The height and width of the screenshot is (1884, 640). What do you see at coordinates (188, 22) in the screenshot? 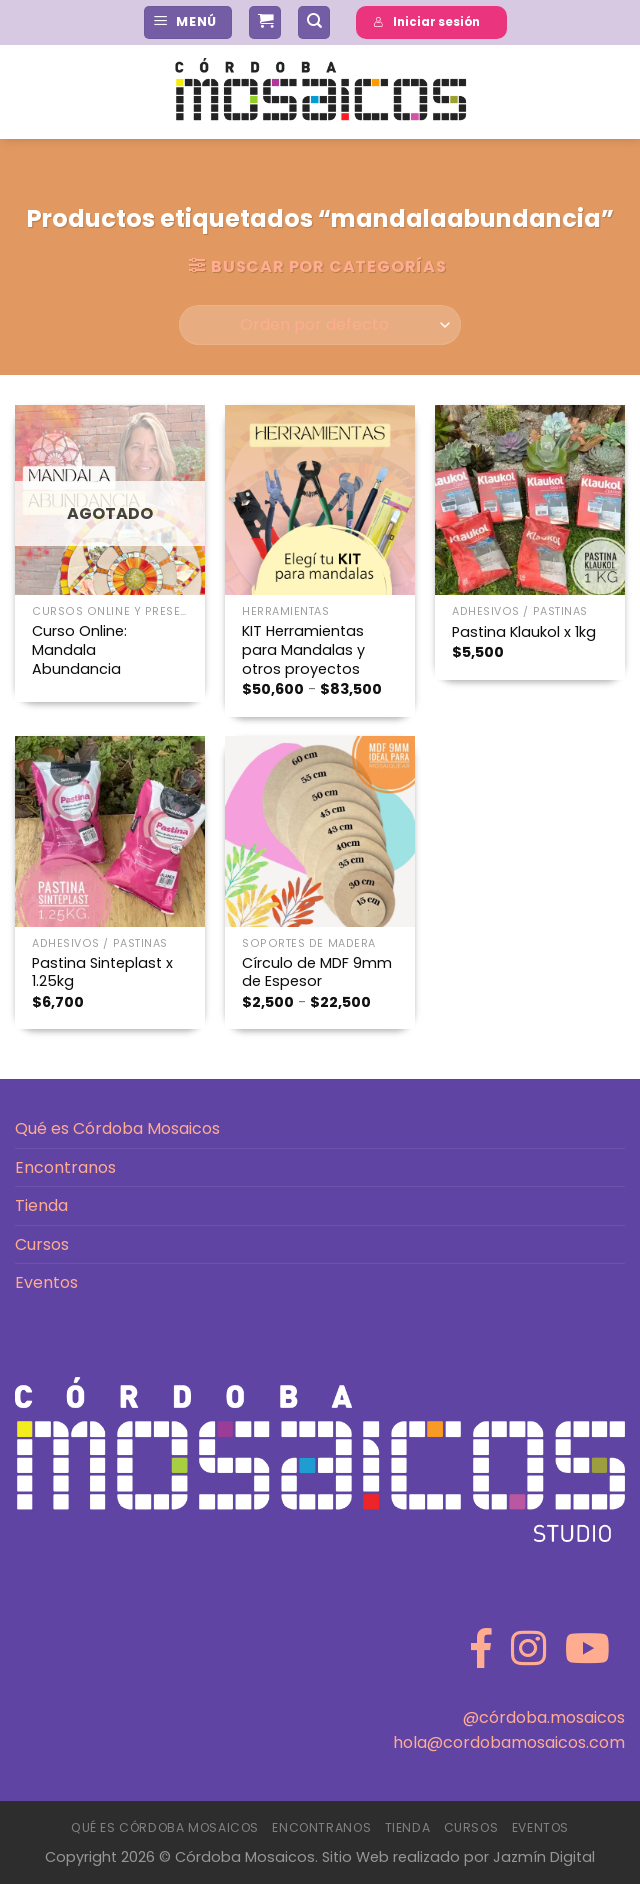
I see `[Menú]` at bounding box center [188, 22].